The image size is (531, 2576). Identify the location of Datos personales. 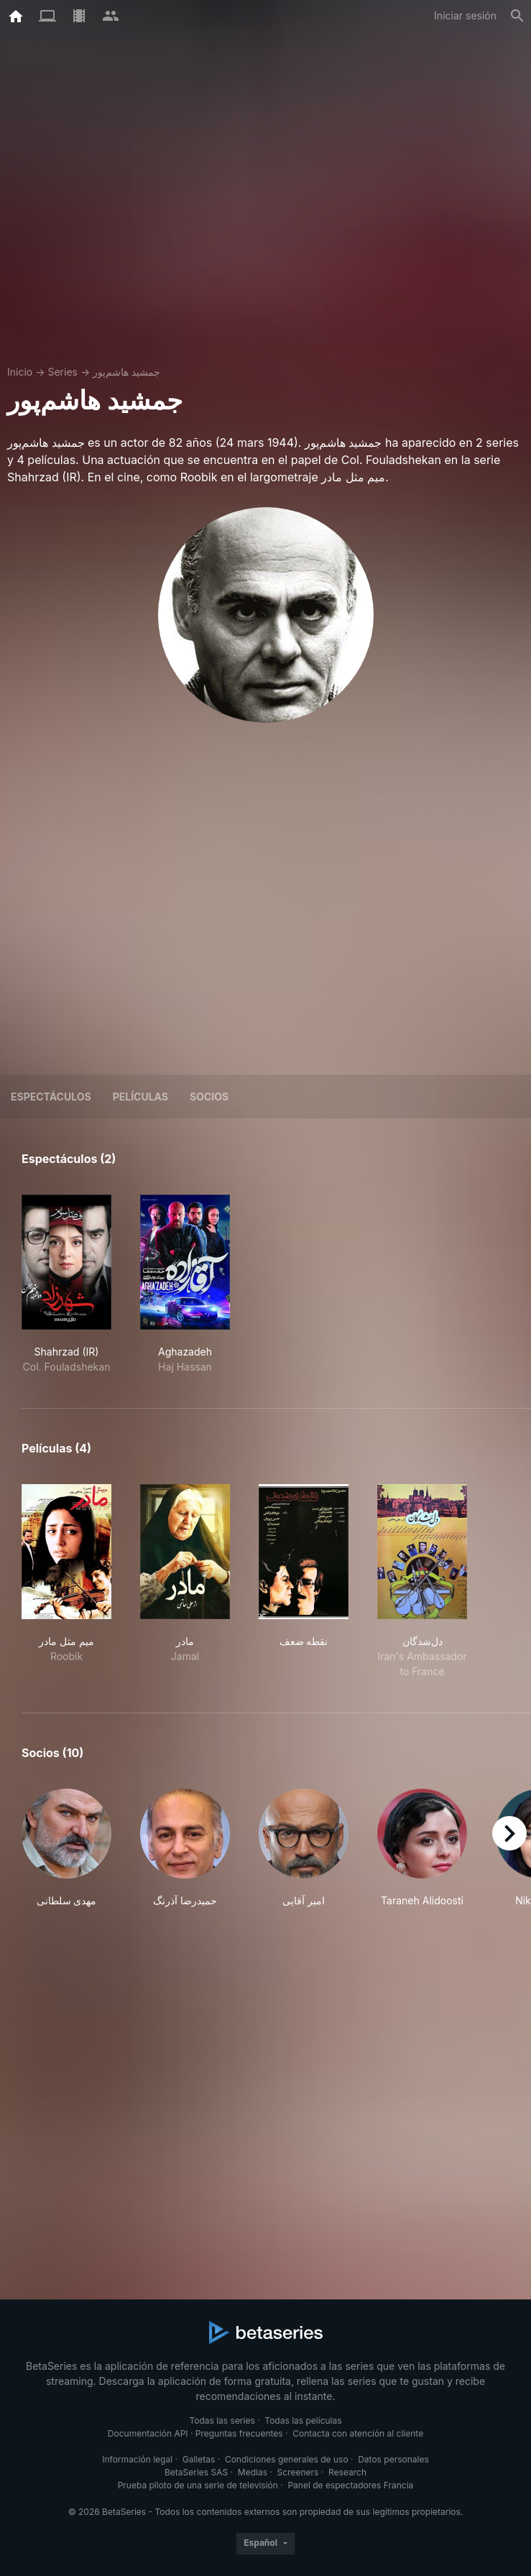
(393, 2459).